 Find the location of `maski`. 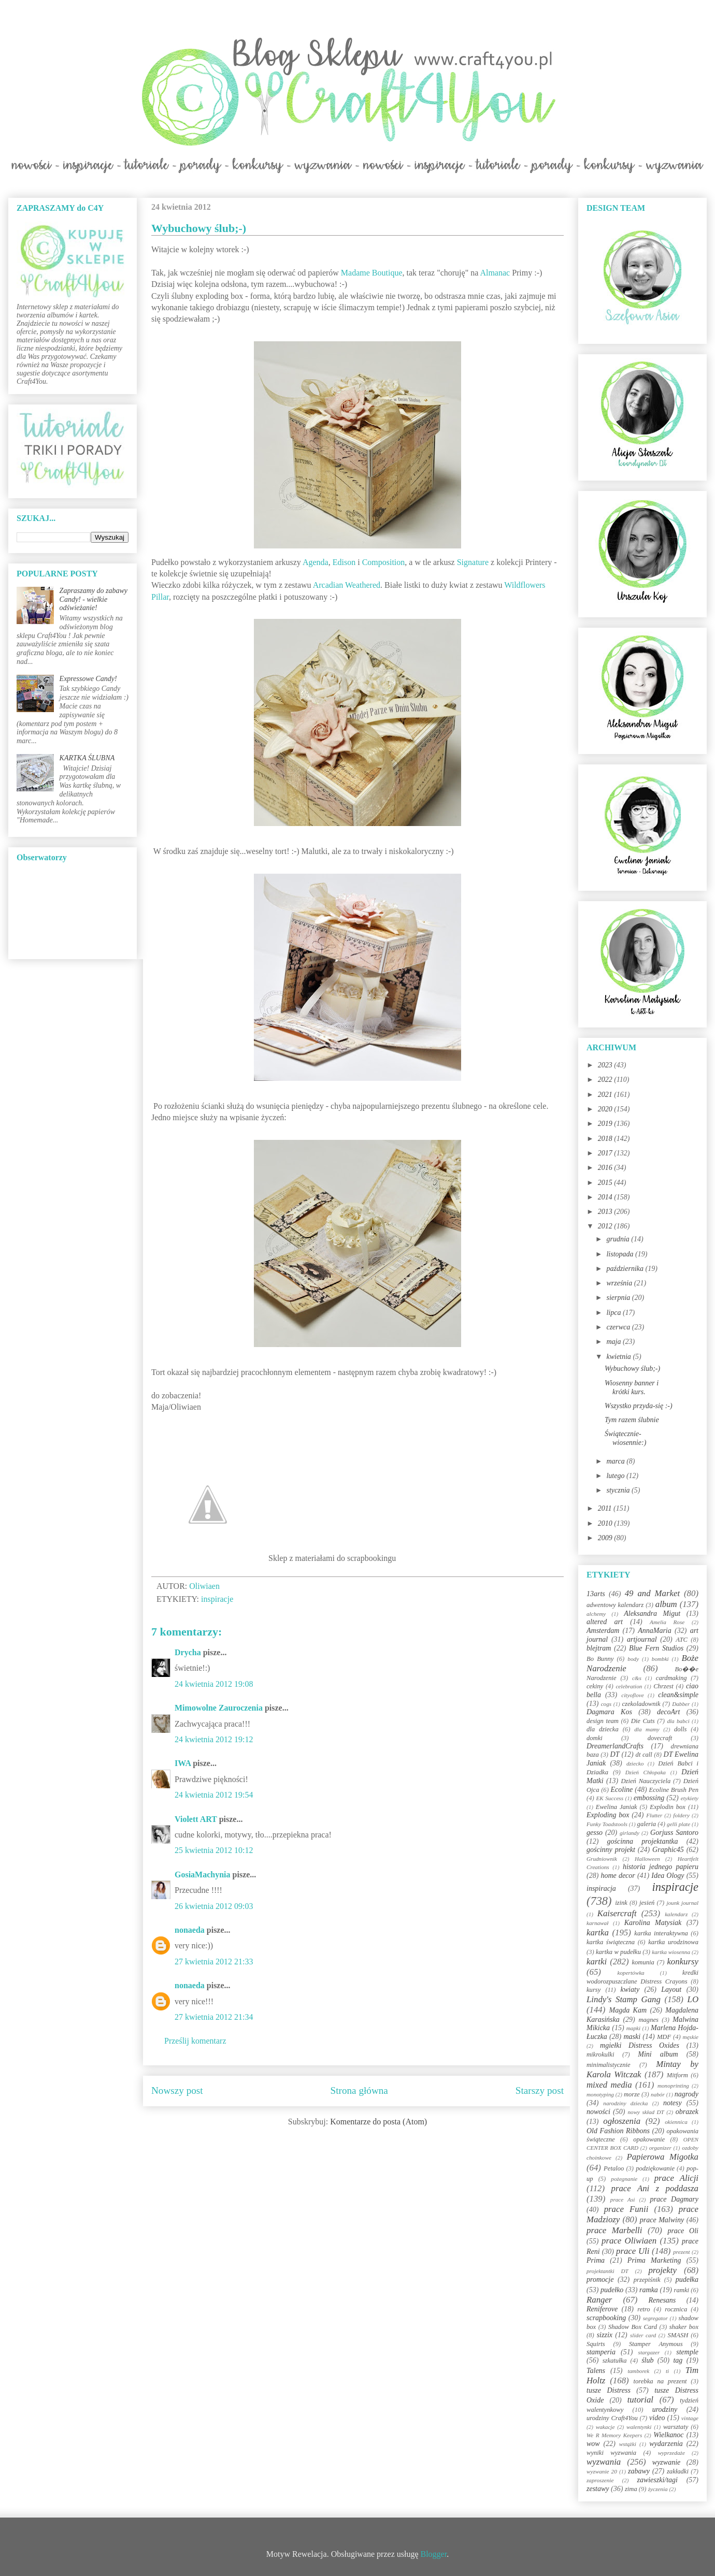

maski is located at coordinates (631, 2036).